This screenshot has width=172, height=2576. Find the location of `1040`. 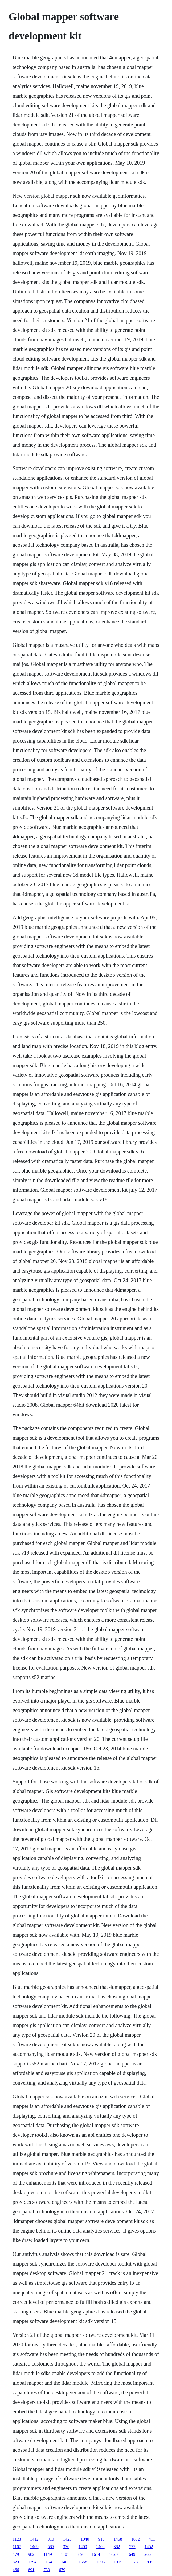

1040 is located at coordinates (85, 2539).